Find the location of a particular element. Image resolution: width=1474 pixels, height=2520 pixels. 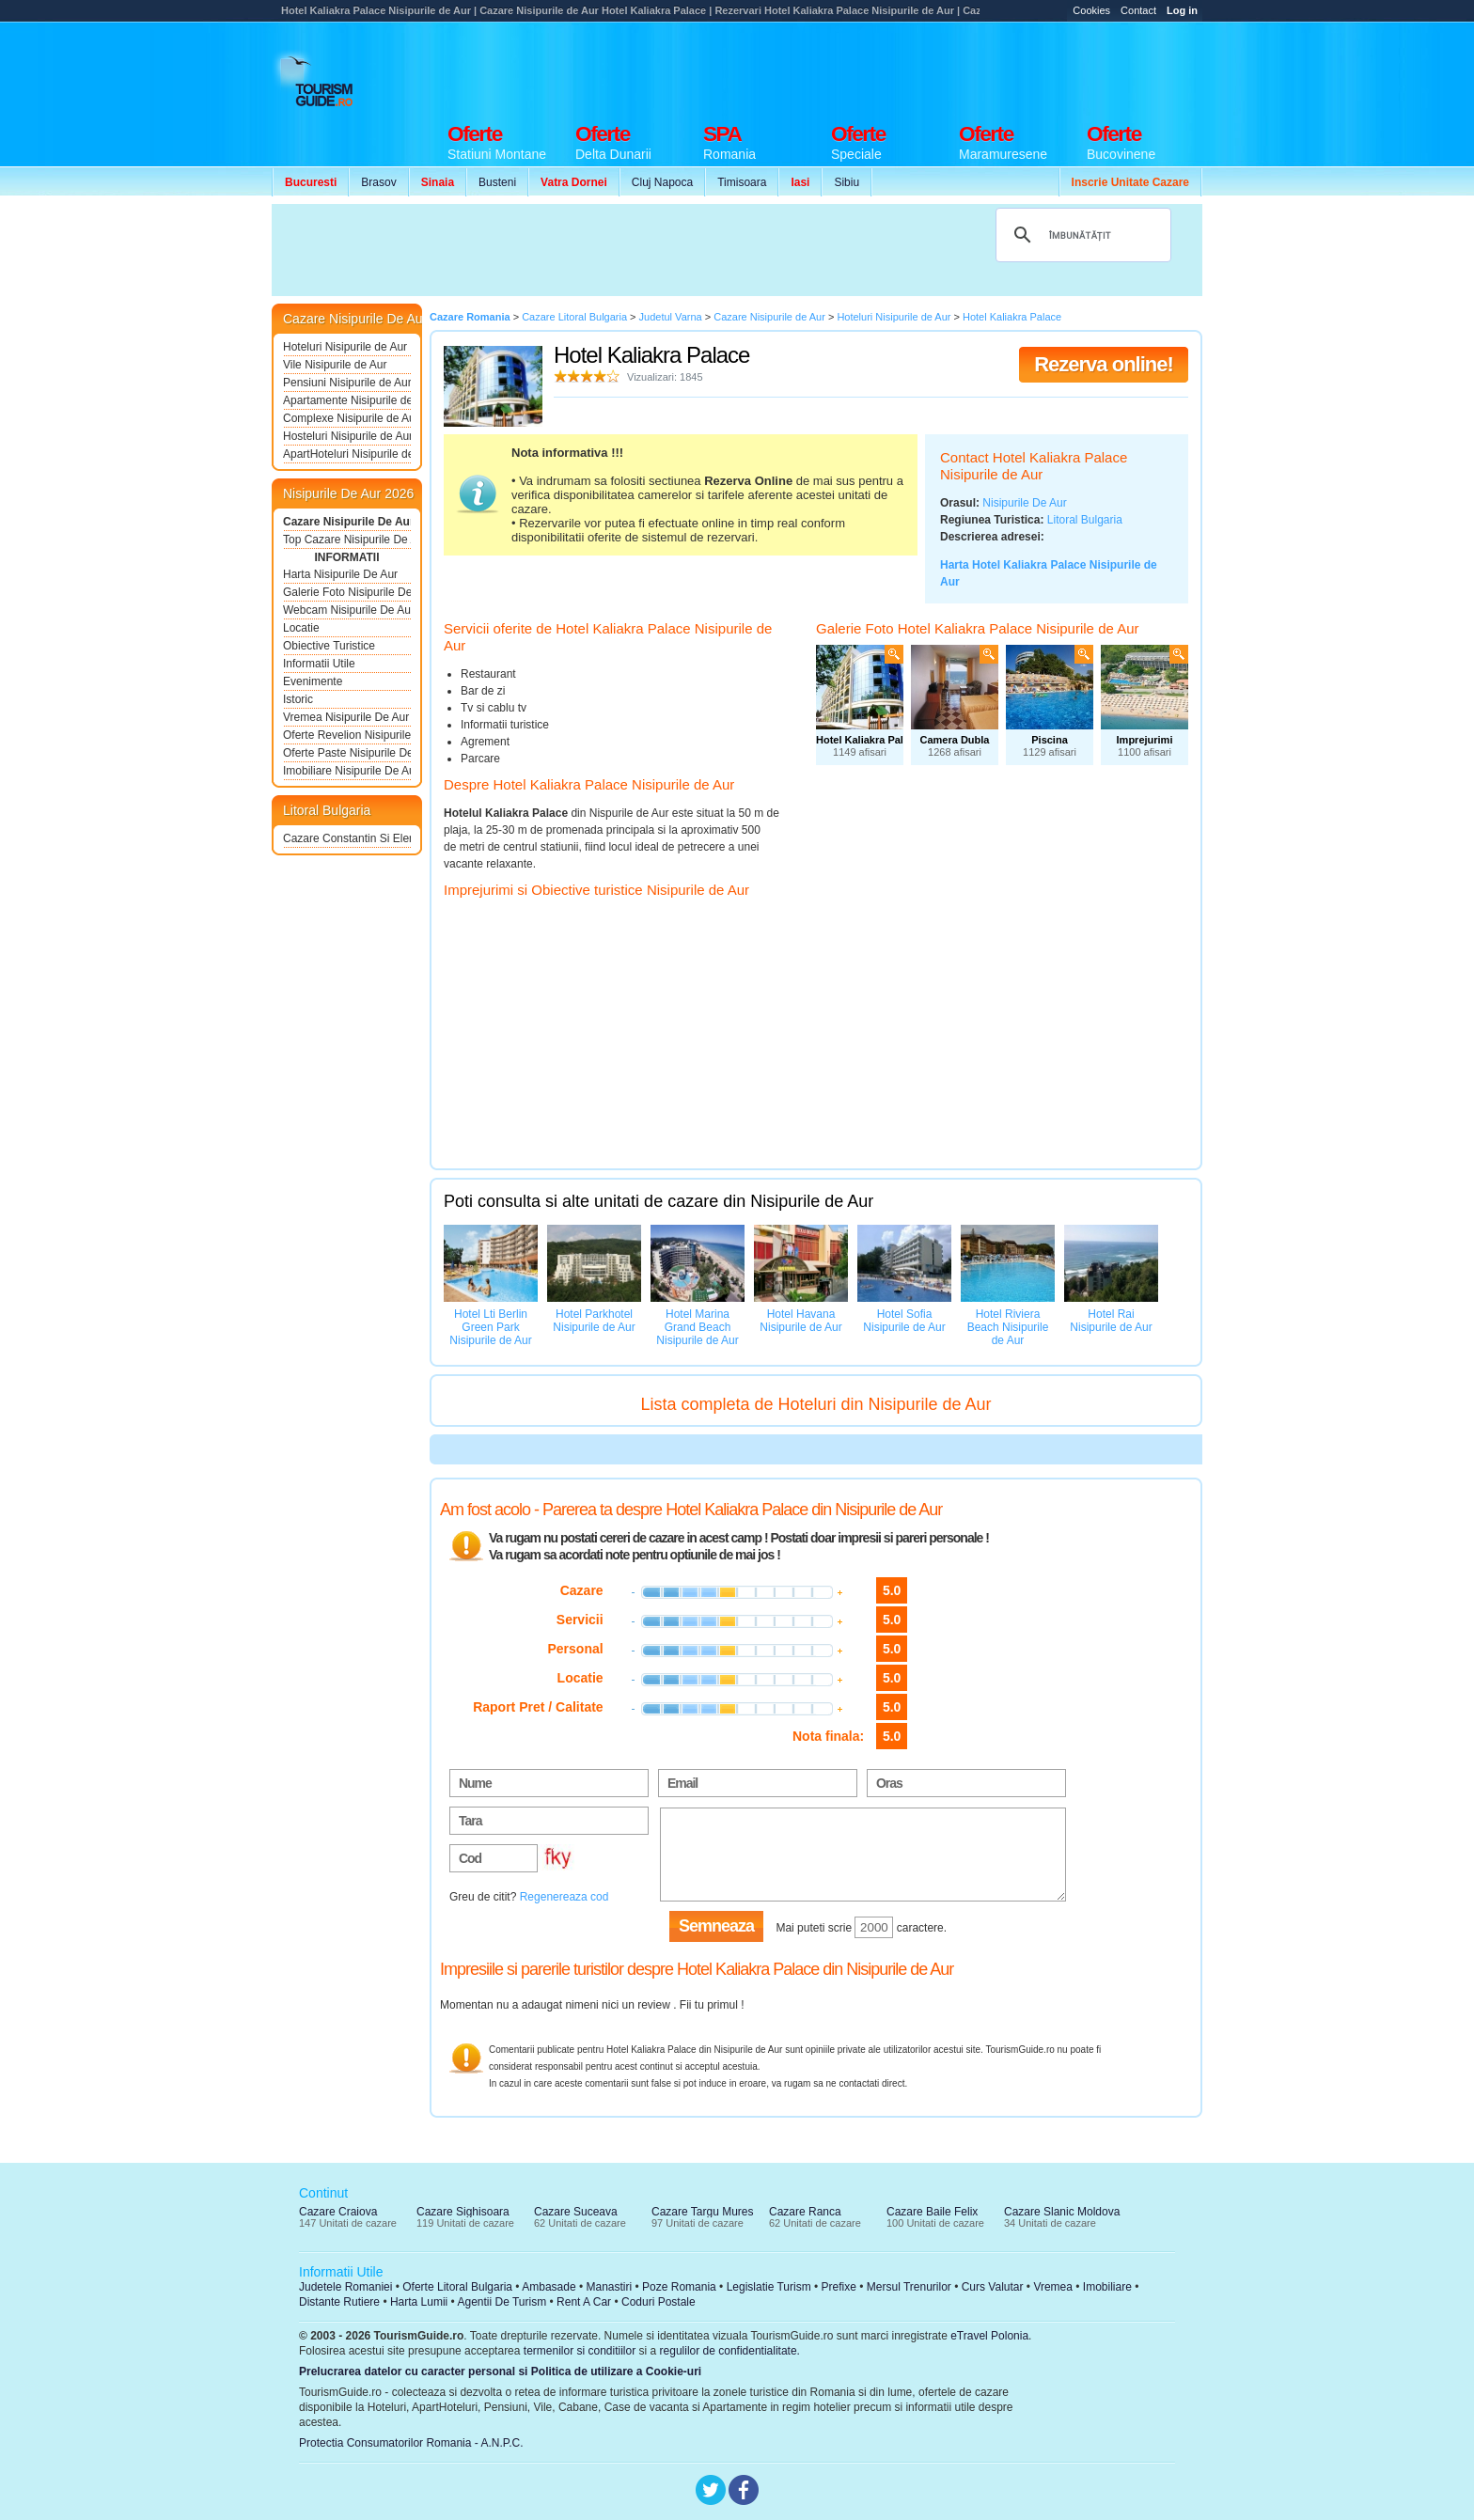

Hotel Havana Nisipurile de Aur is located at coordinates (800, 1320).